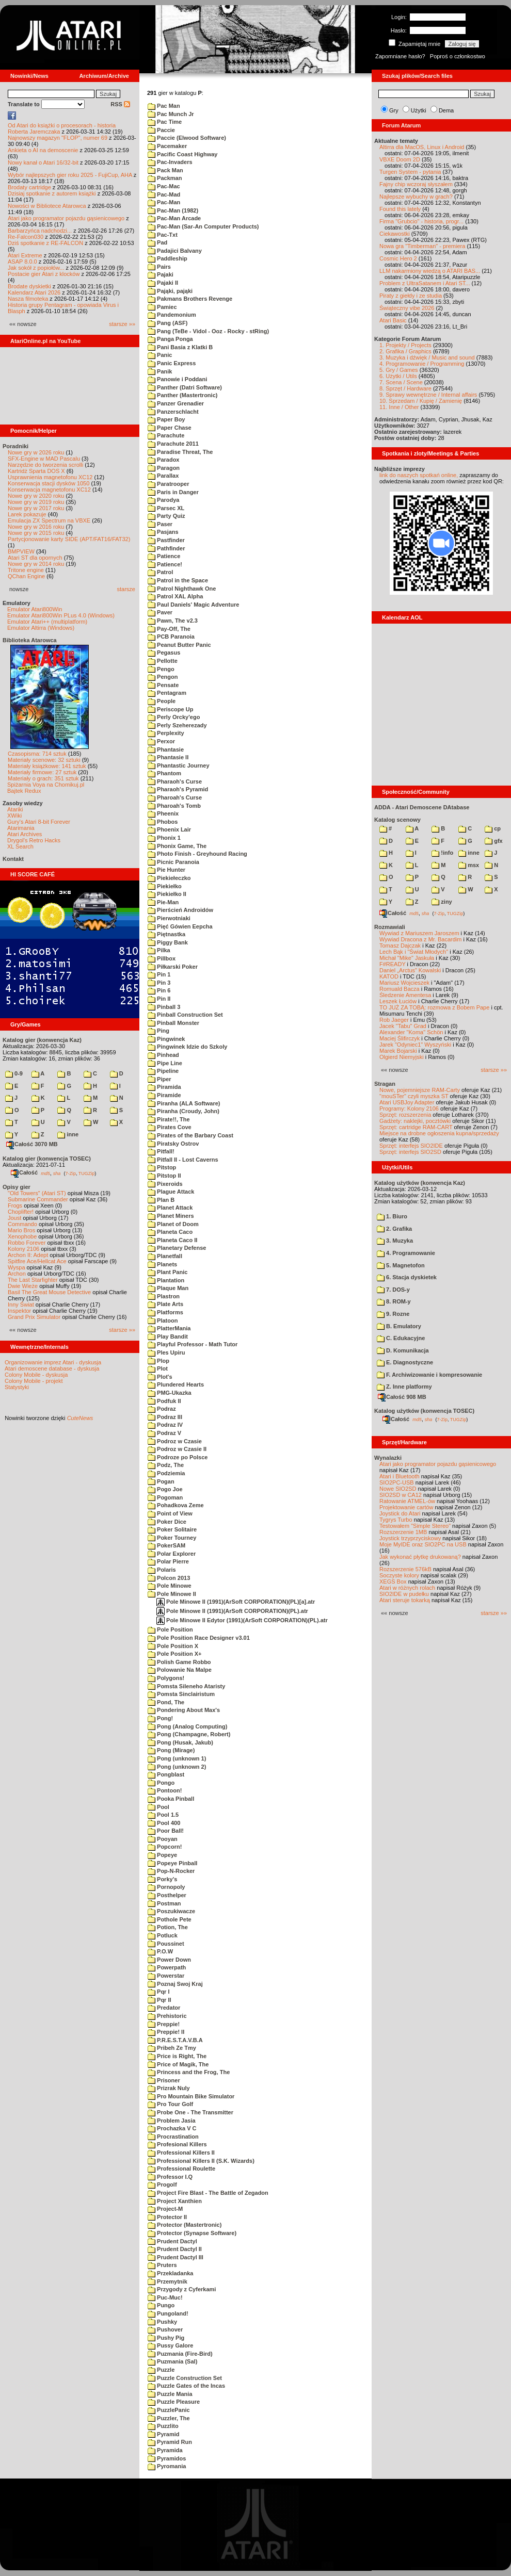  Describe the element at coordinates (172, 1554) in the screenshot. I see `Polar Explorer` at that location.